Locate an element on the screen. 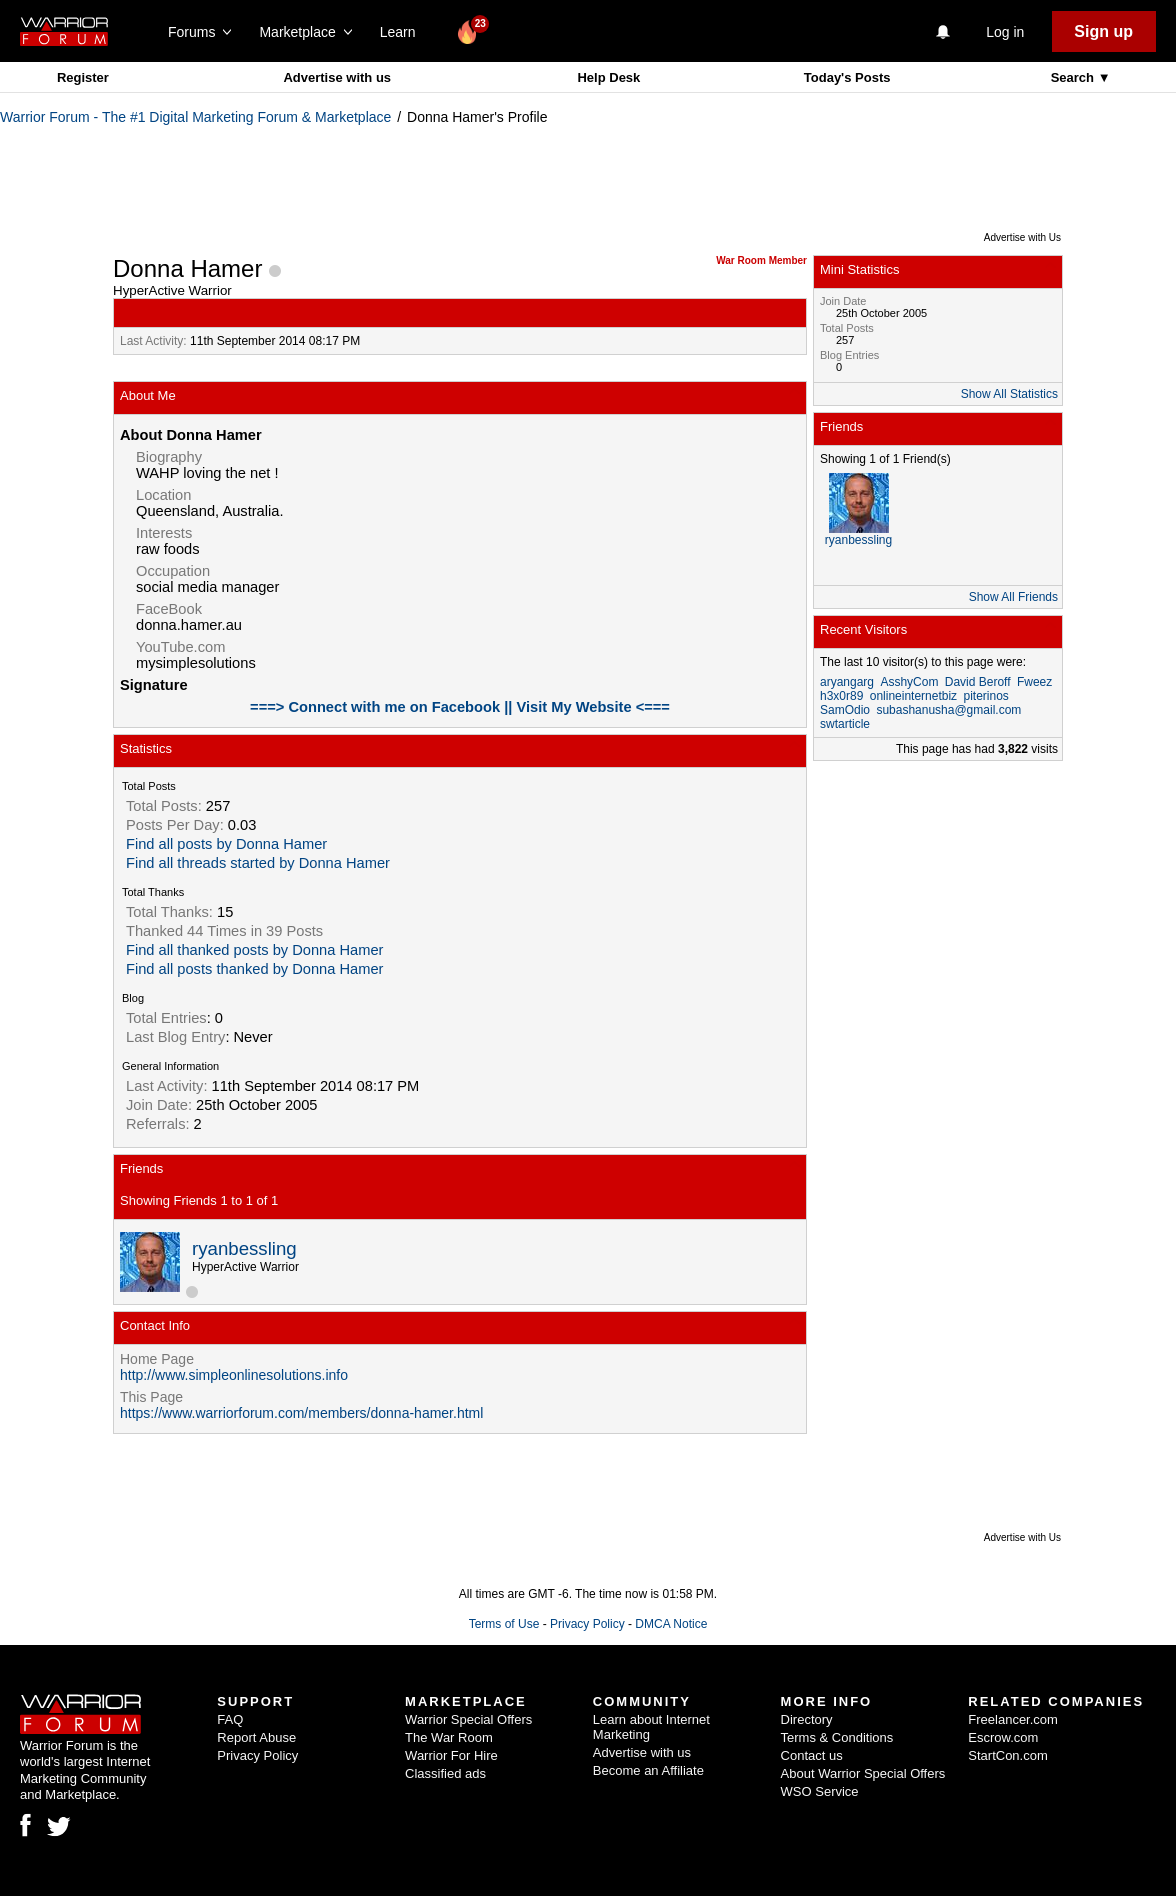 The width and height of the screenshot is (1176, 1896). Classified ads is located at coordinates (445, 1773).